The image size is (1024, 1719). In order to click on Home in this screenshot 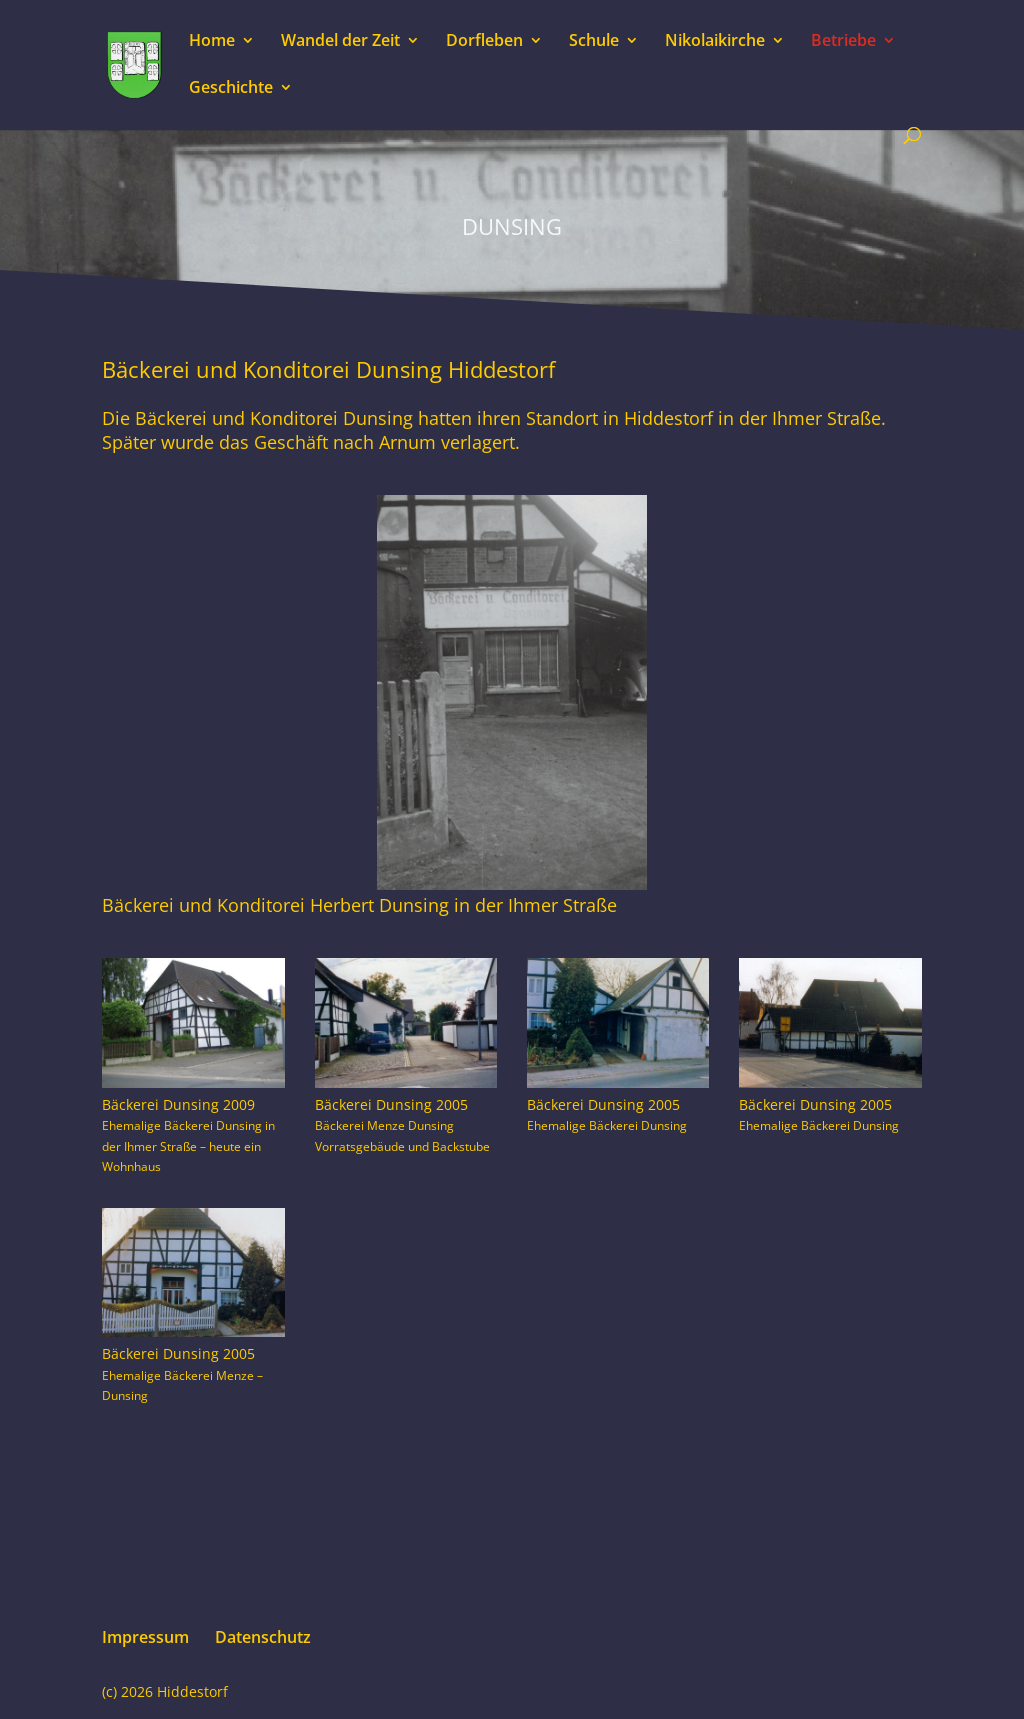, I will do `click(212, 42)`.